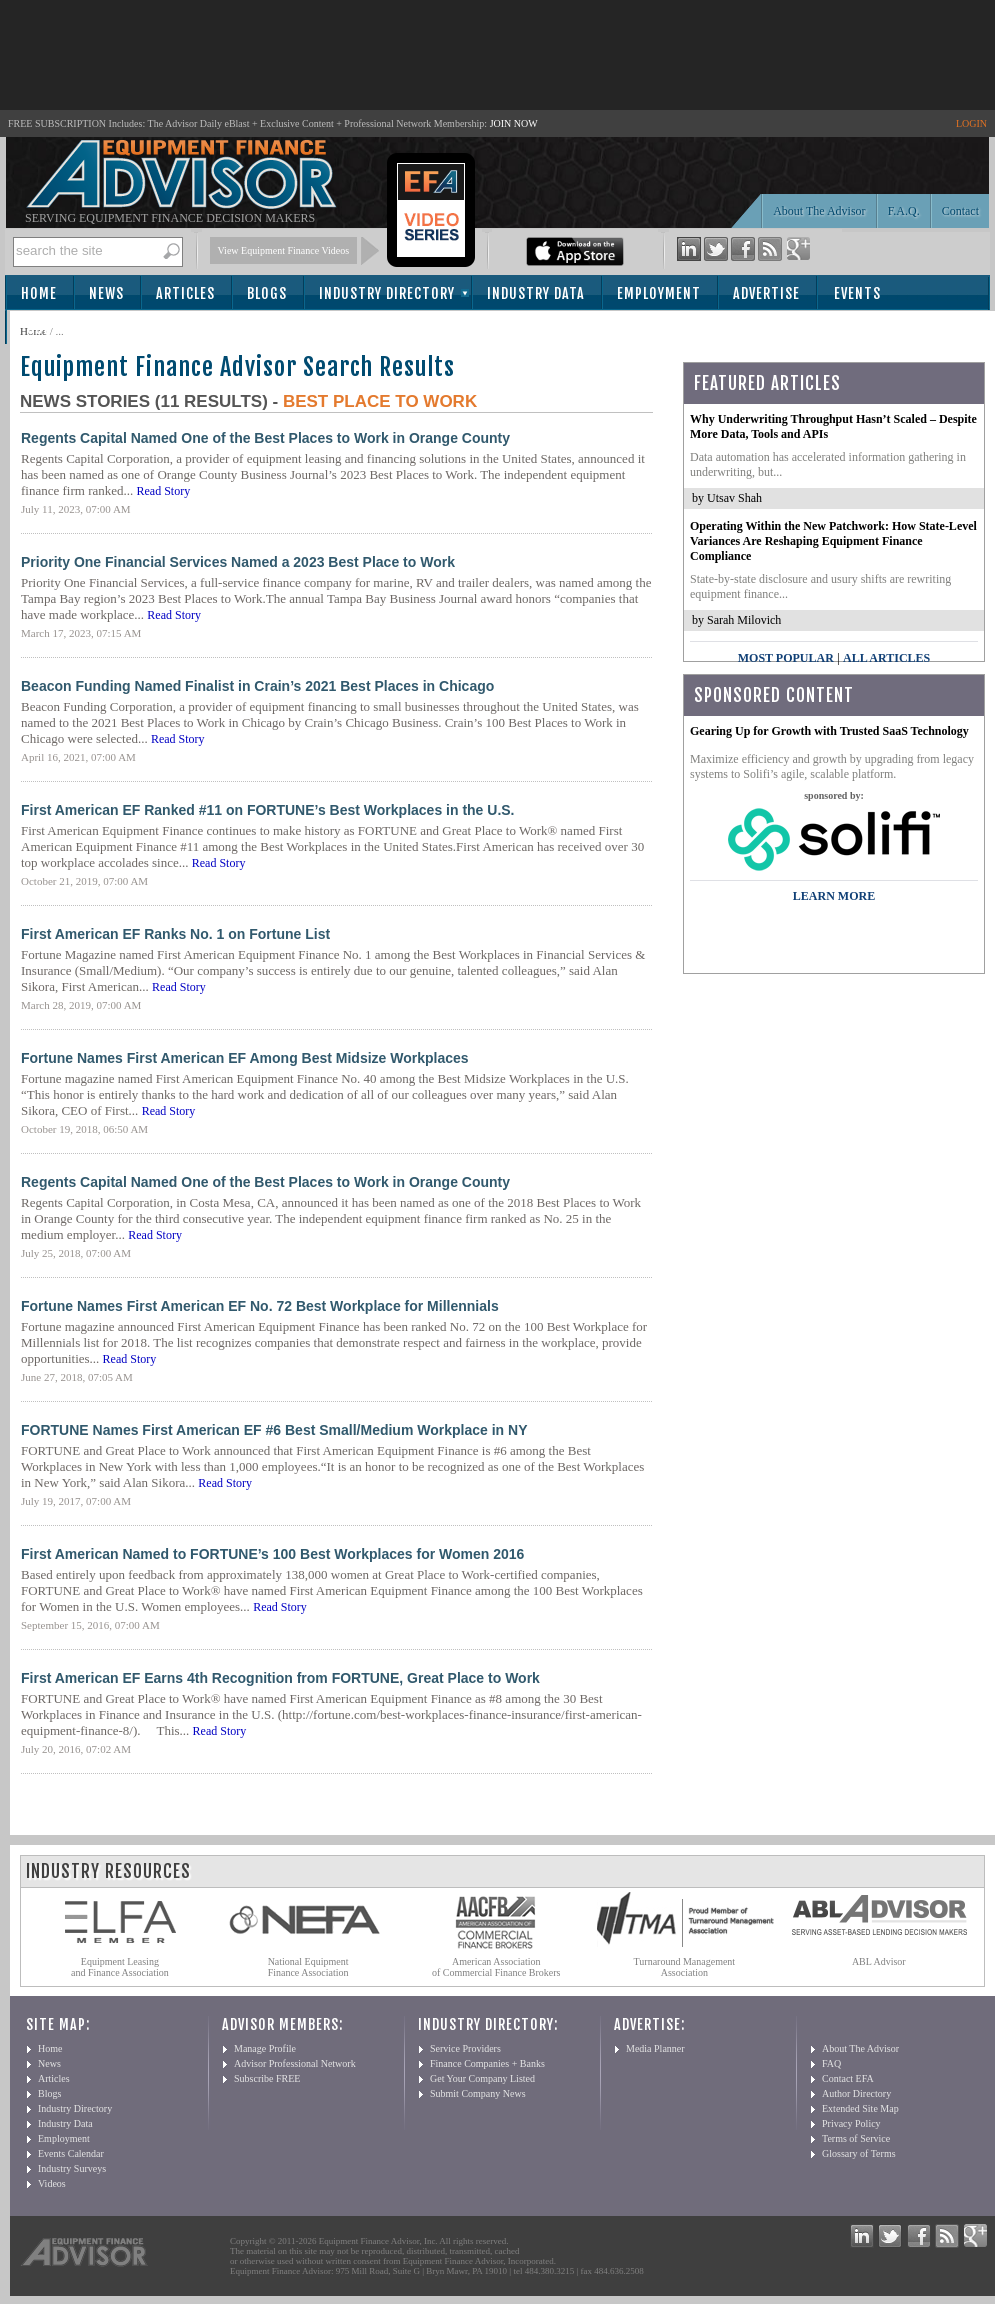 The width and height of the screenshot is (995, 2304). Describe the element at coordinates (175, 934) in the screenshot. I see `First American EF Ranks No. 1 on Fortune List` at that location.